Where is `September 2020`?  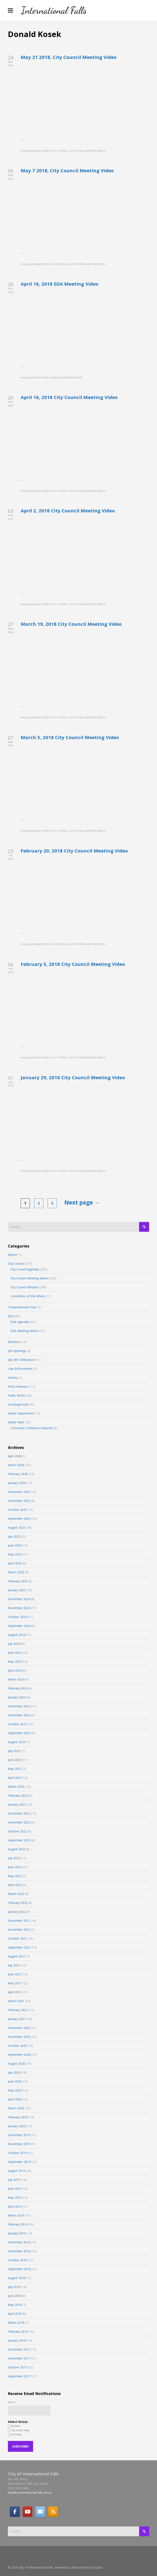
September 2020 is located at coordinates (19, 2055).